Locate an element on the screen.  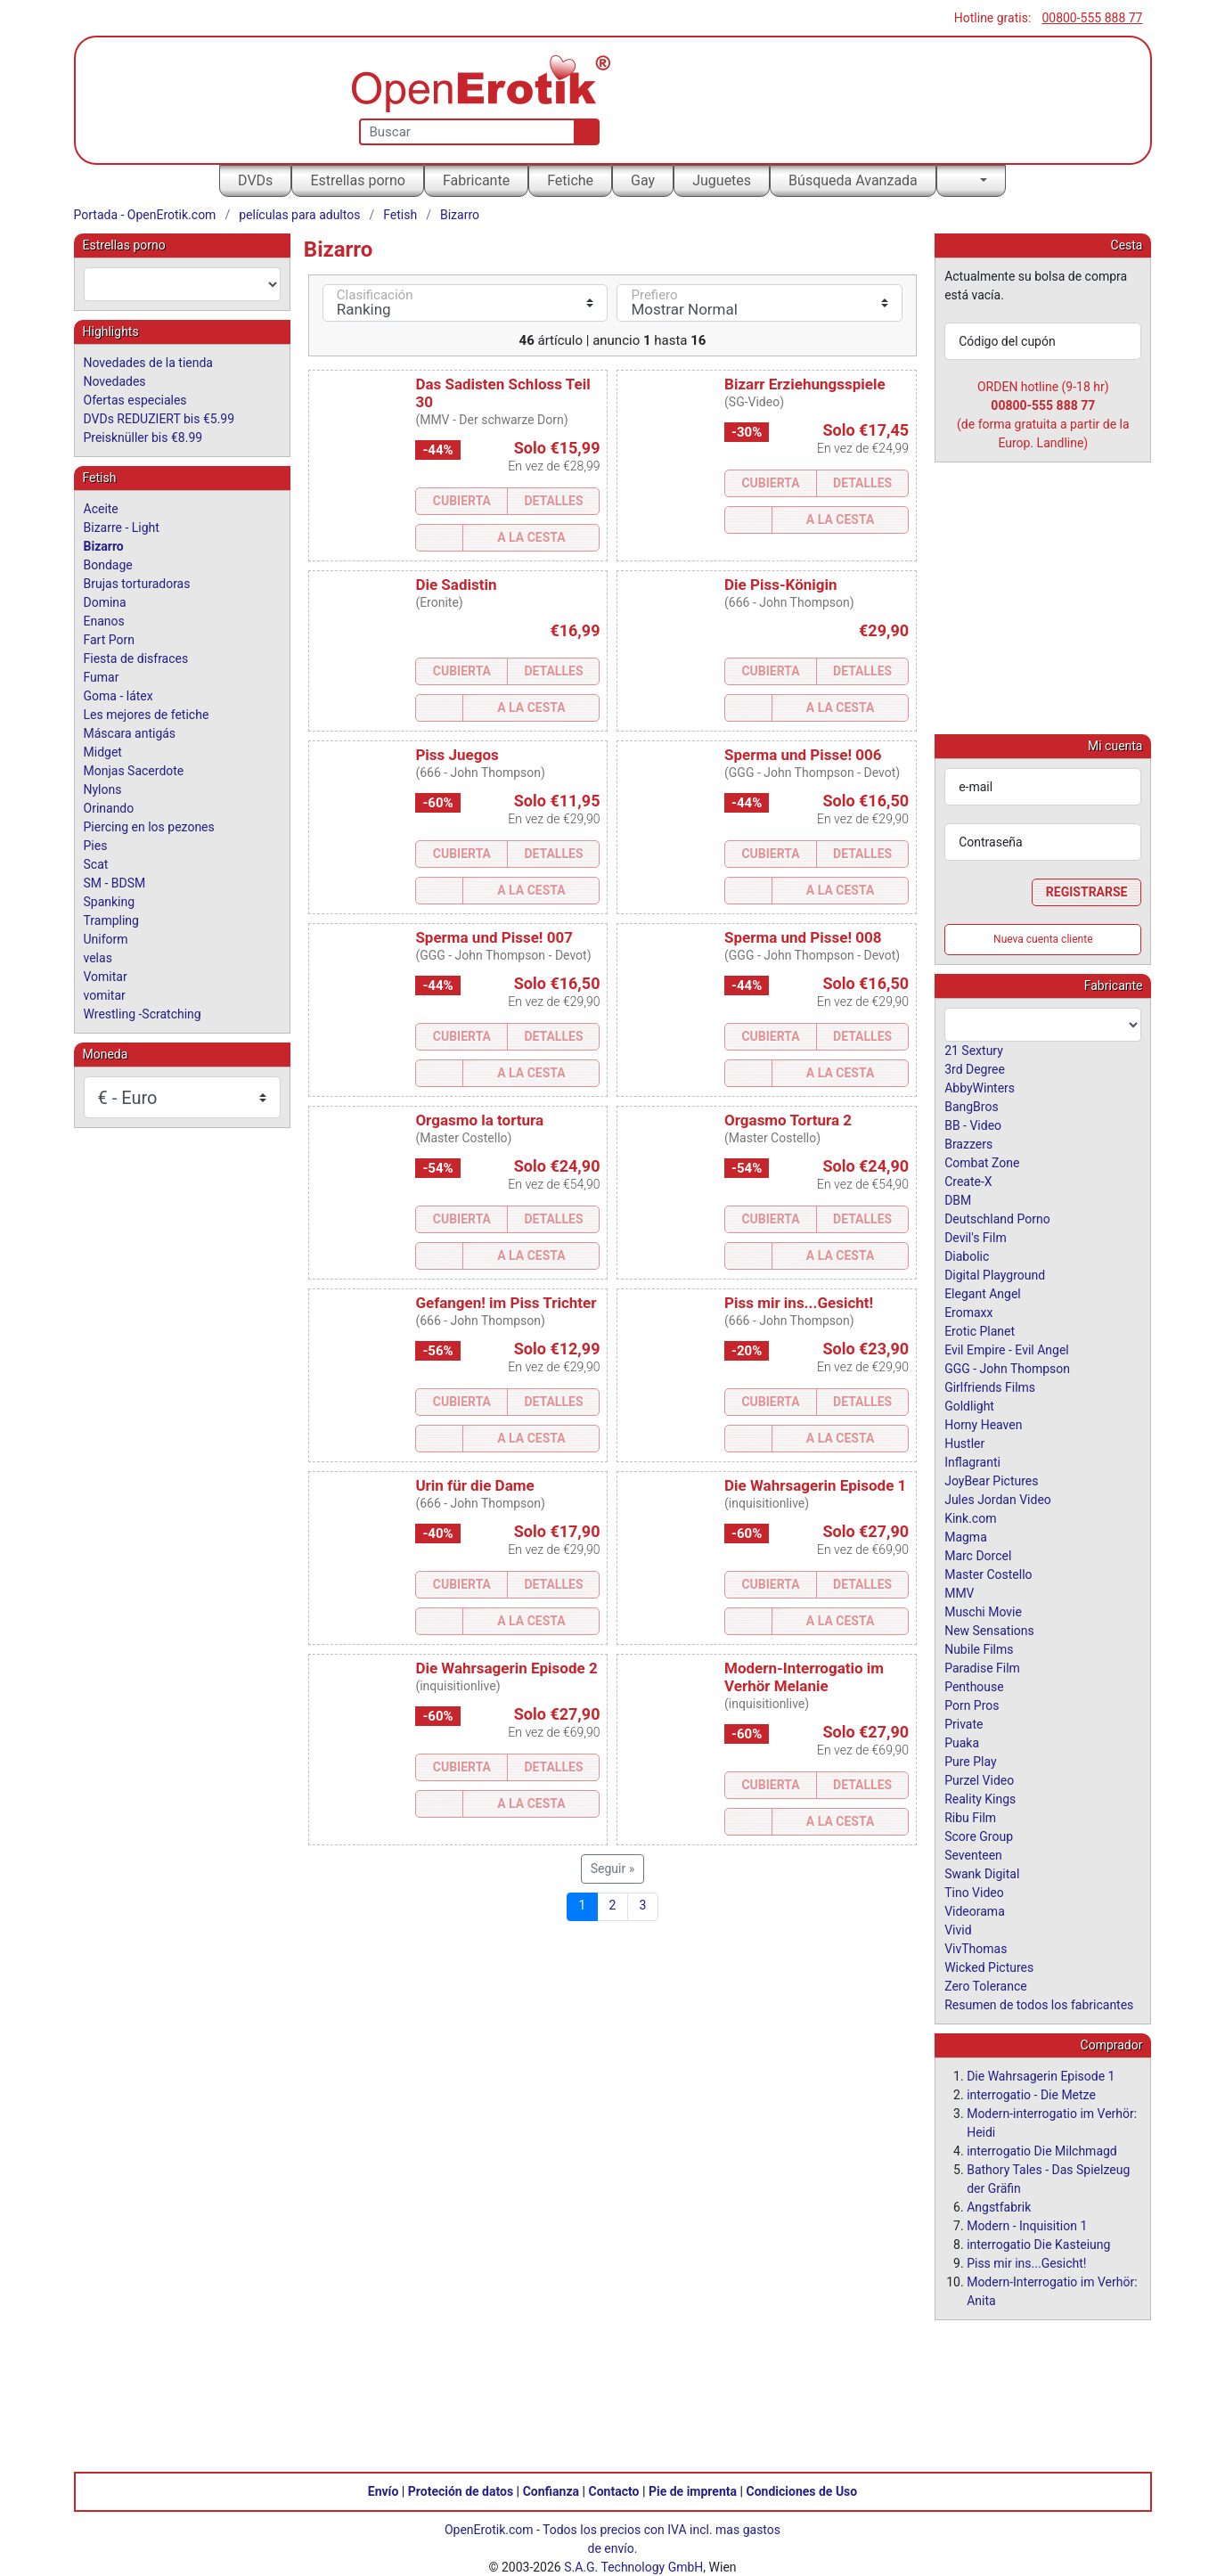
Digital Playground is located at coordinates (994, 1274).